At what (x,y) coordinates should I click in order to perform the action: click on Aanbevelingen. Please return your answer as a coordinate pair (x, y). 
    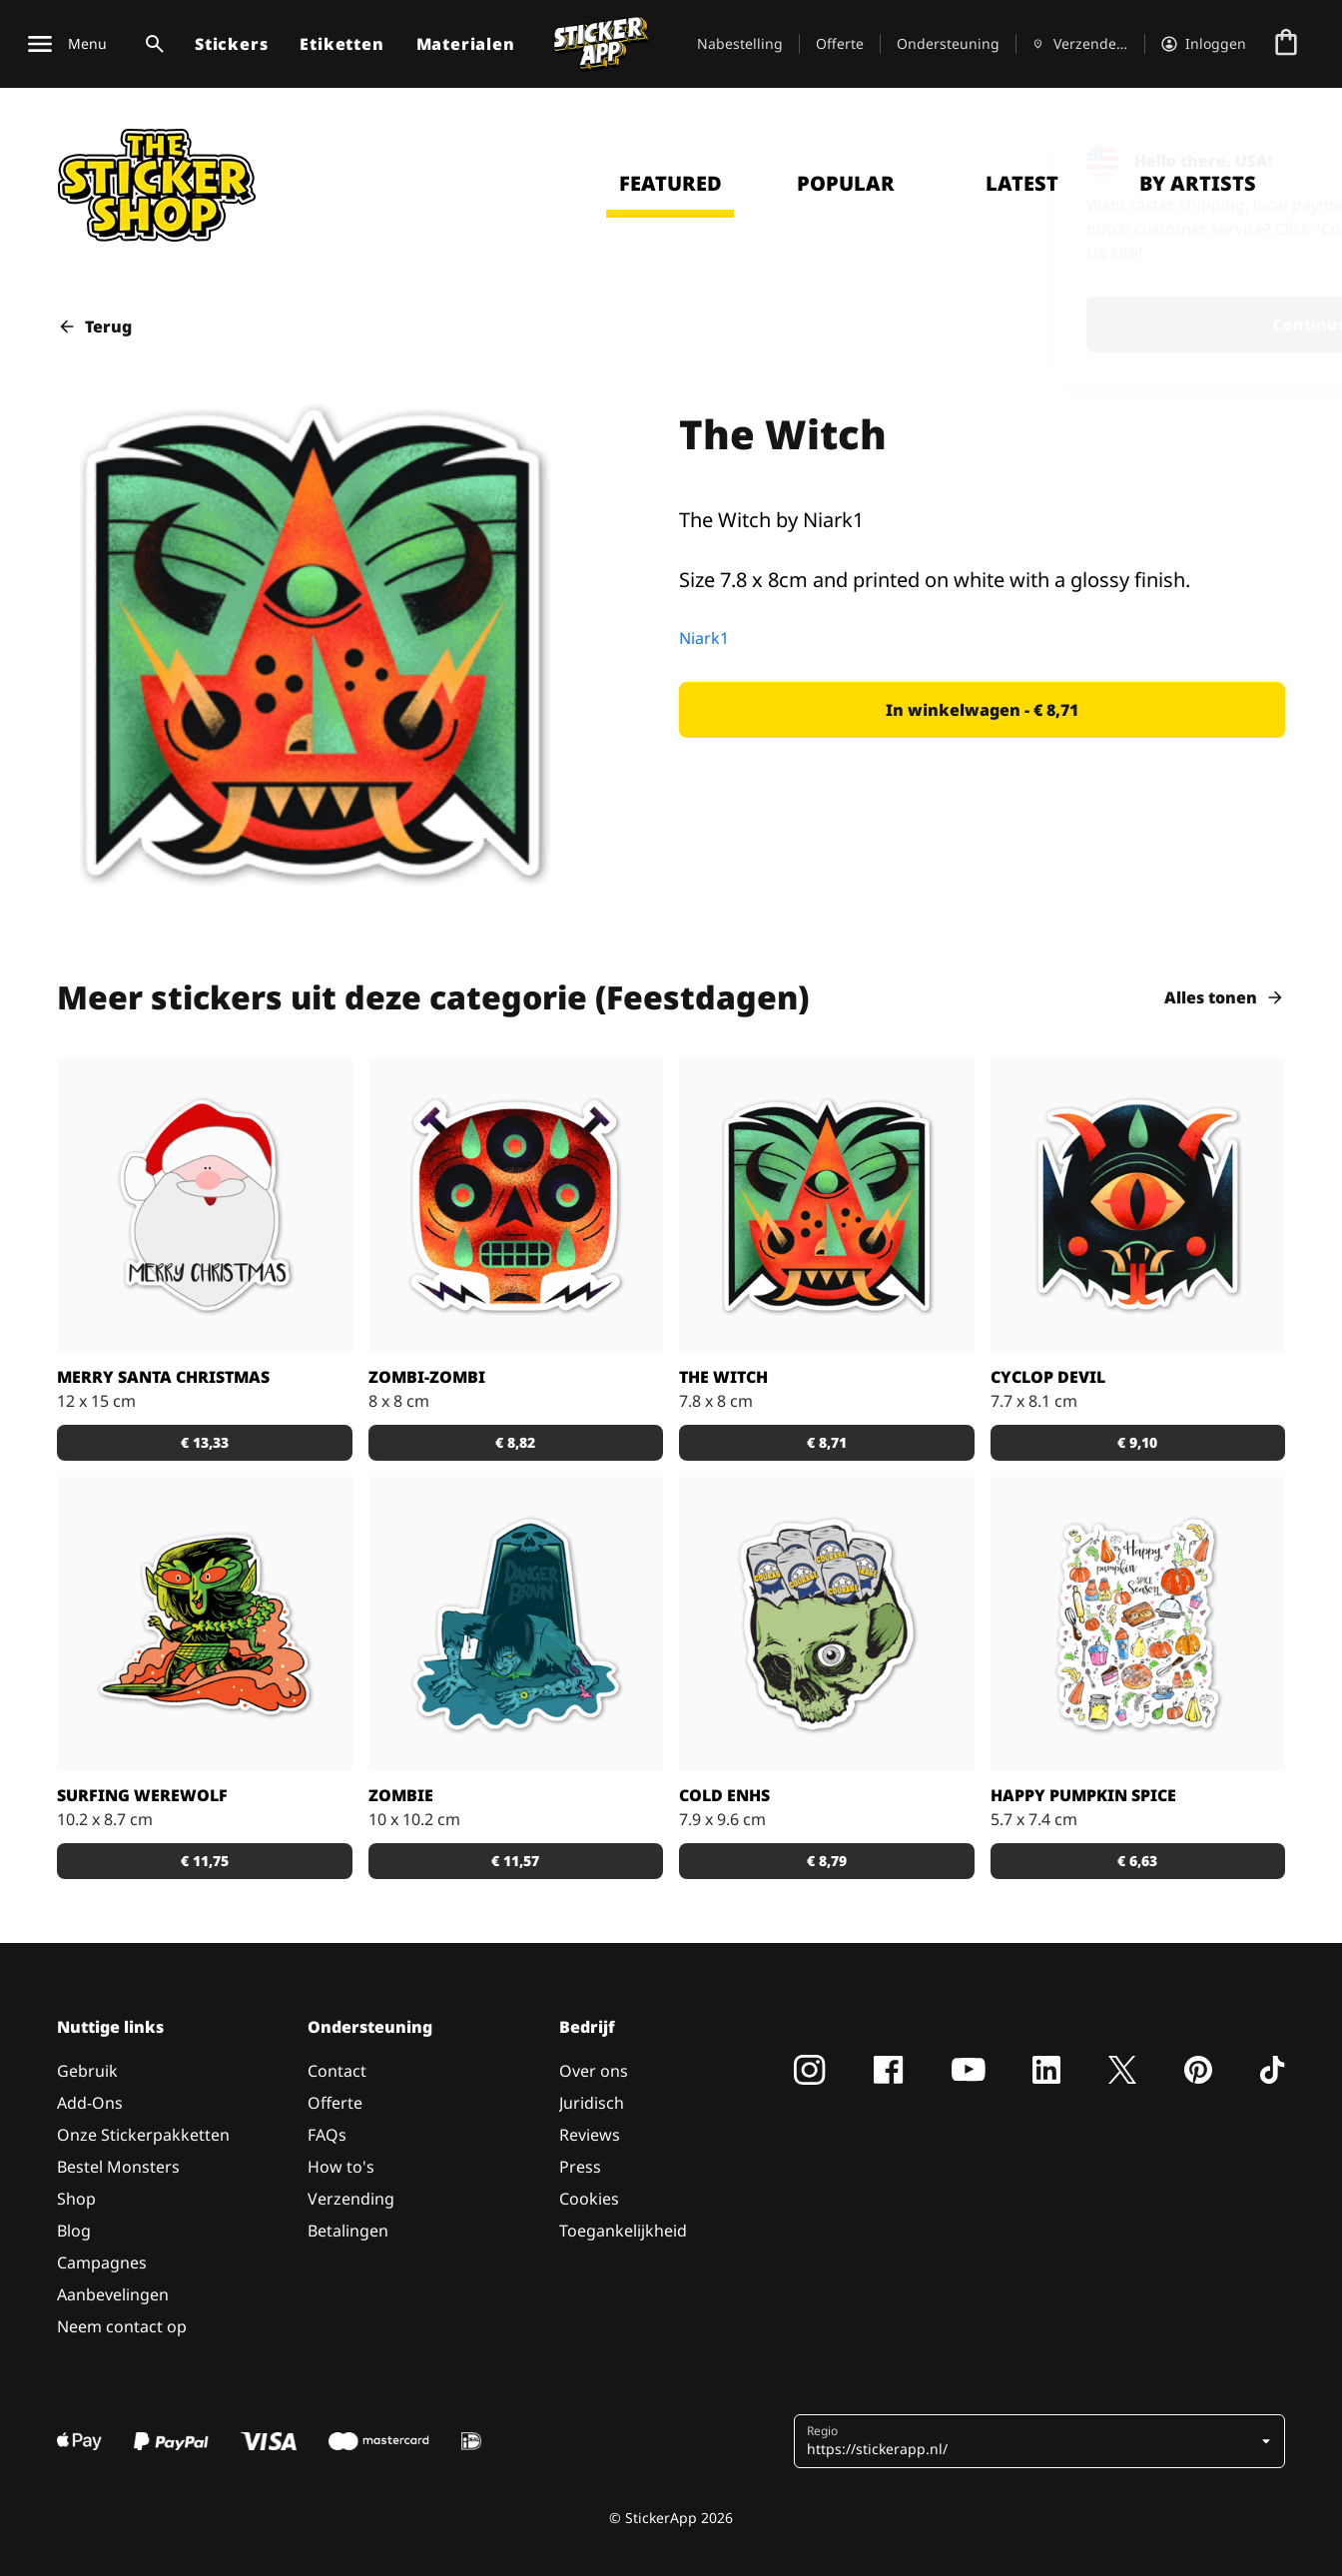
    Looking at the image, I should click on (113, 2294).